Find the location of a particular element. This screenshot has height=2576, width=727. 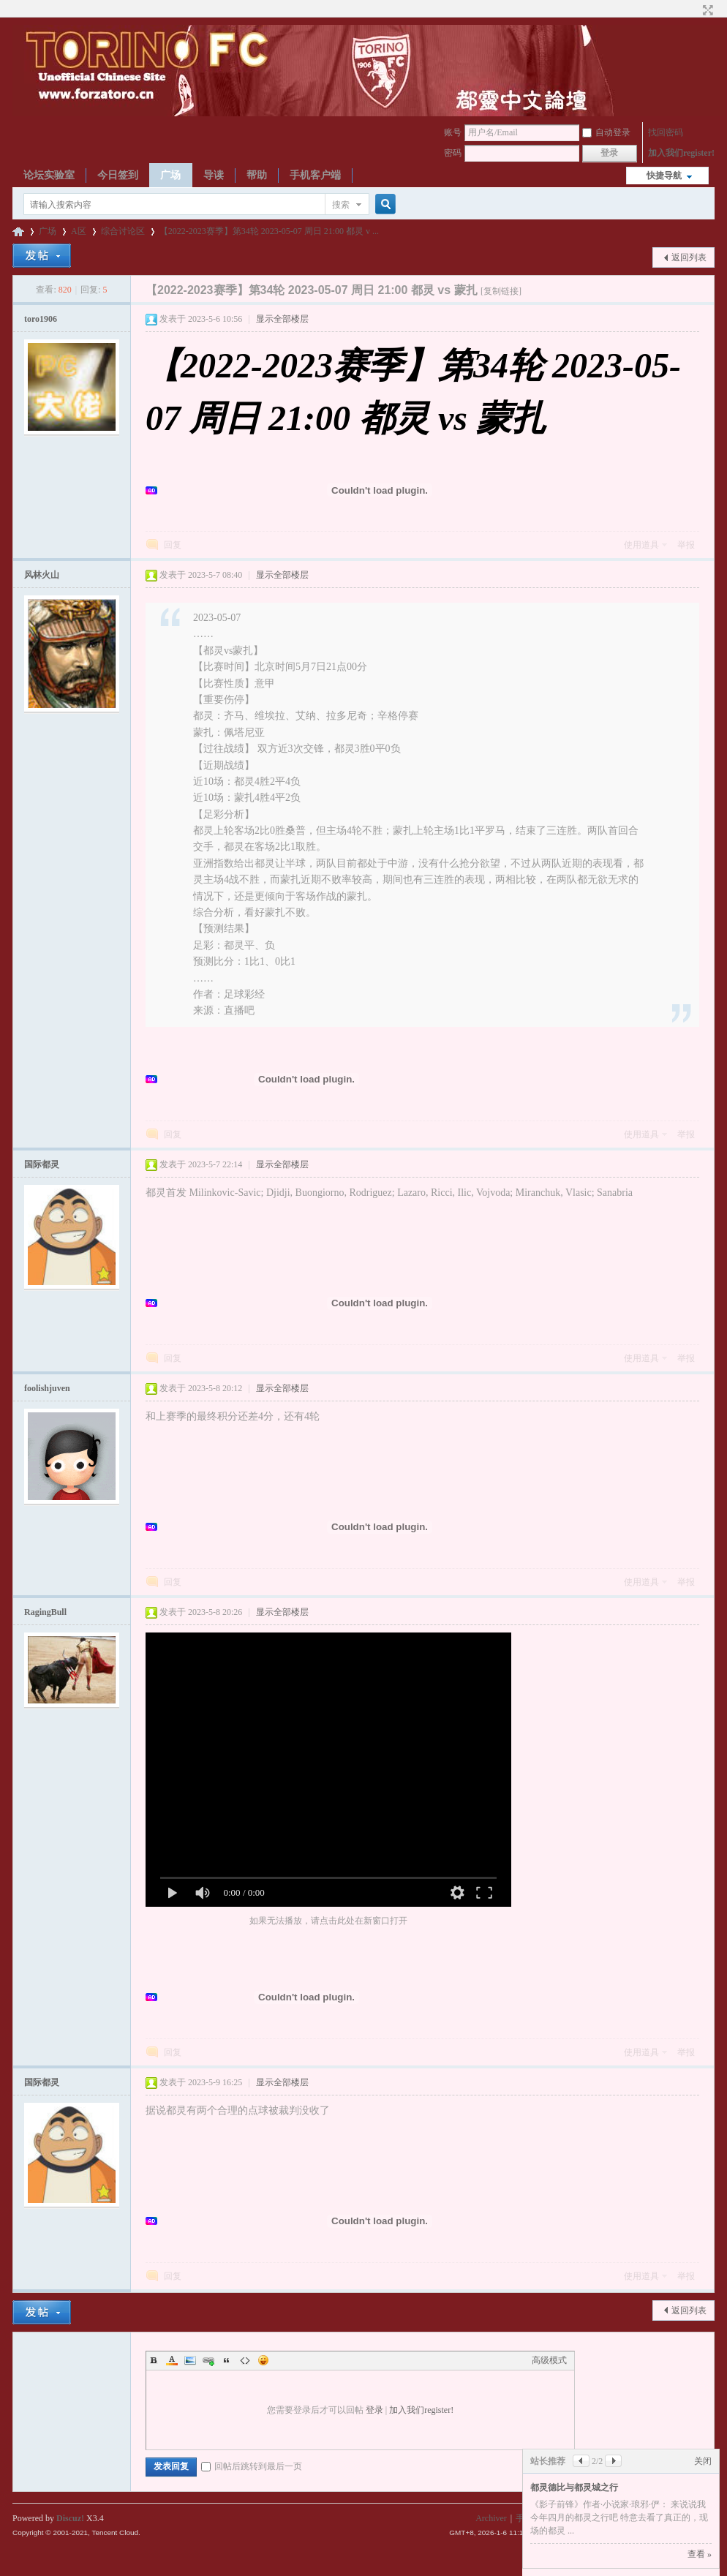

Quote is located at coordinates (226, 2360).